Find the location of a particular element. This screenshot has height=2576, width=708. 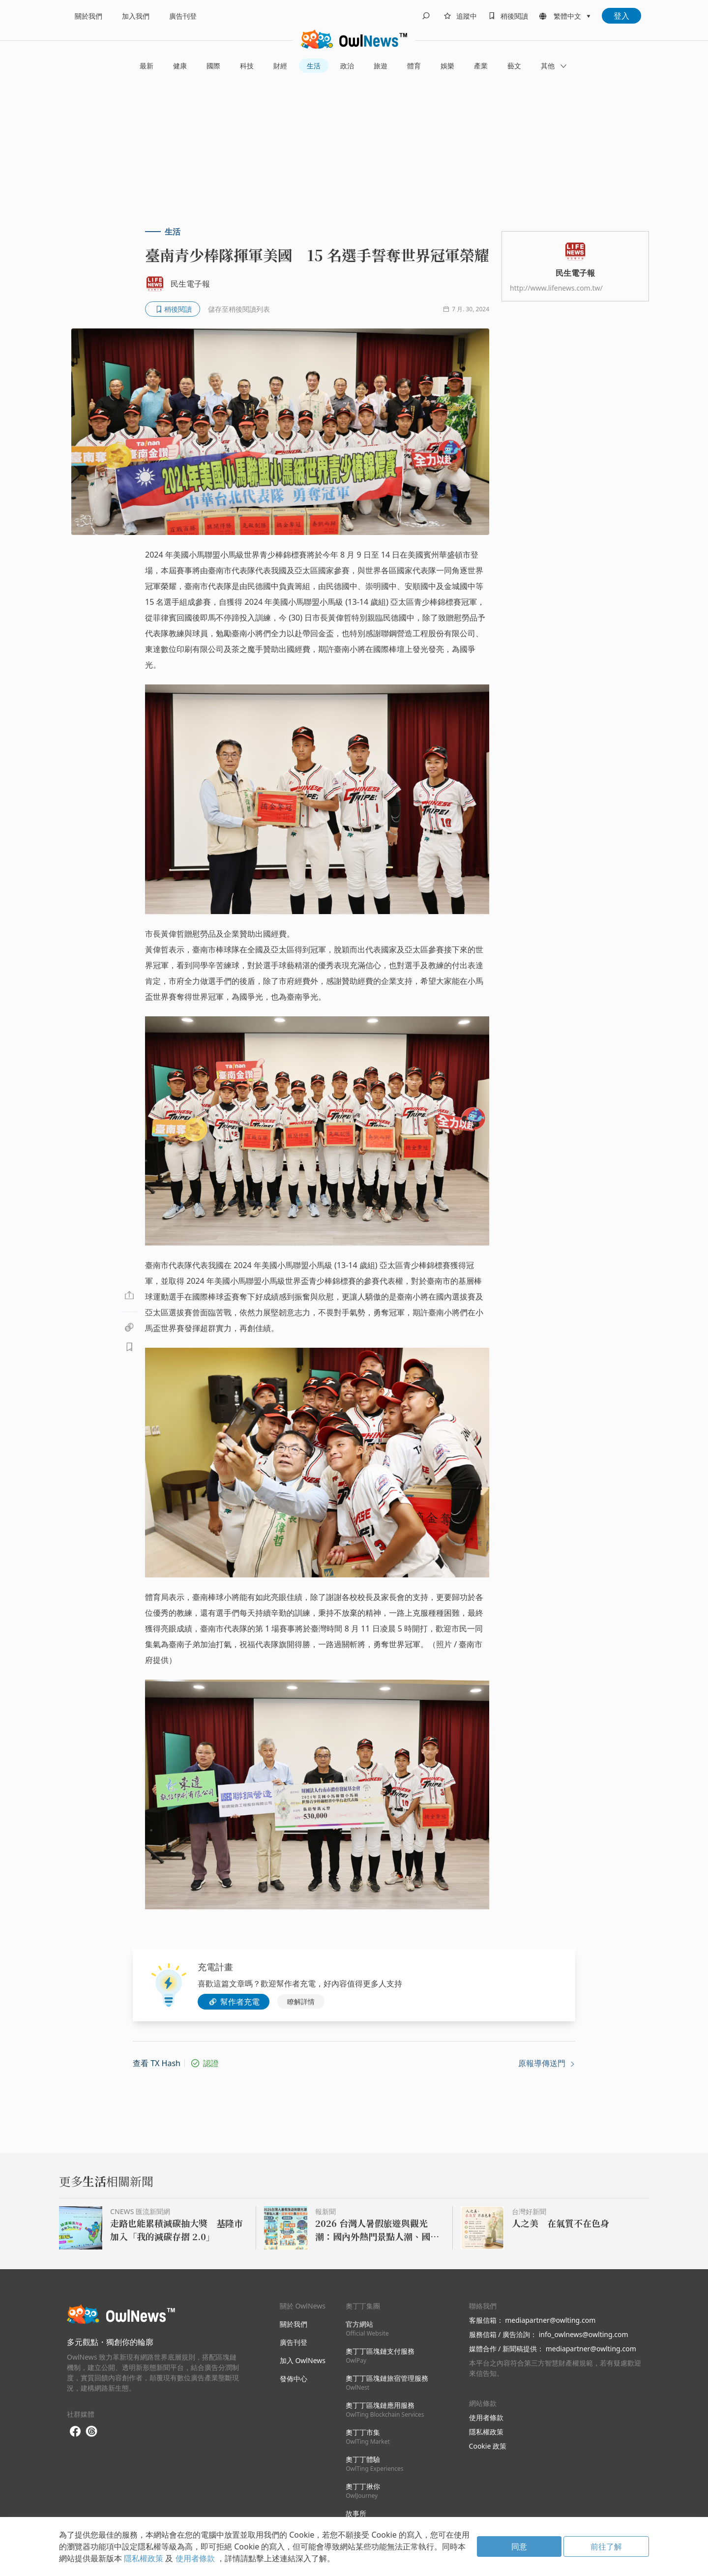

奧丁丁市集 is located at coordinates (368, 2437).